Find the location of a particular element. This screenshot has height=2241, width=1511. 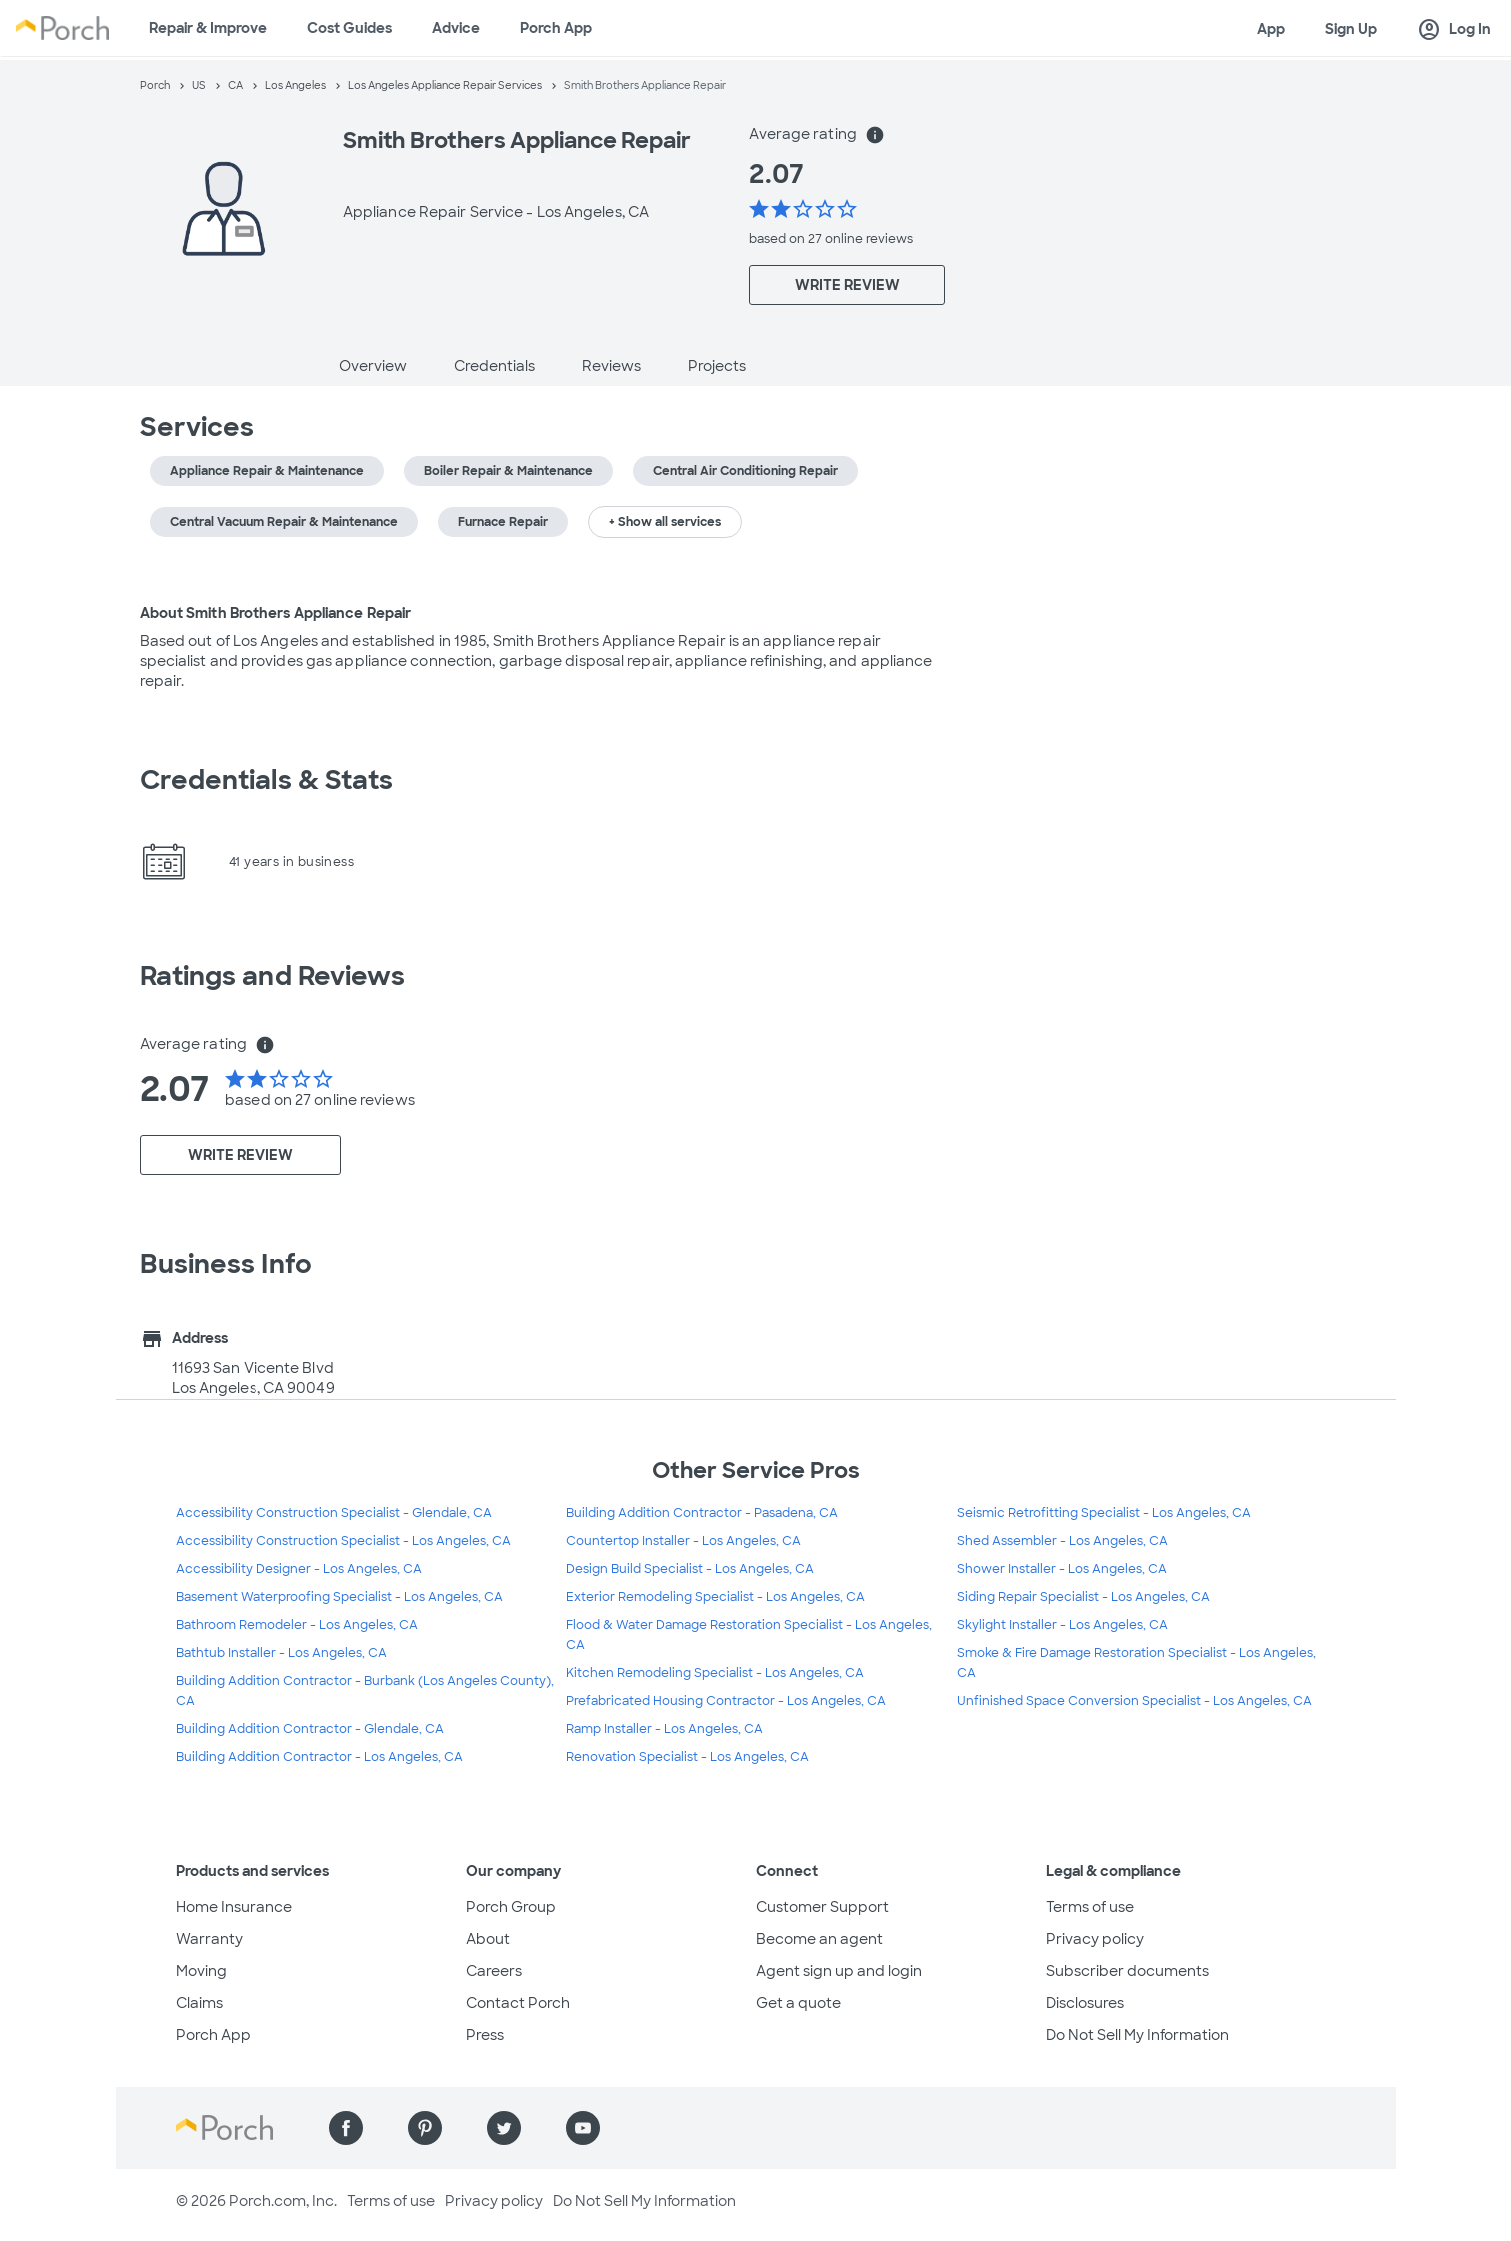

Contact Porch is located at coordinates (518, 2003).